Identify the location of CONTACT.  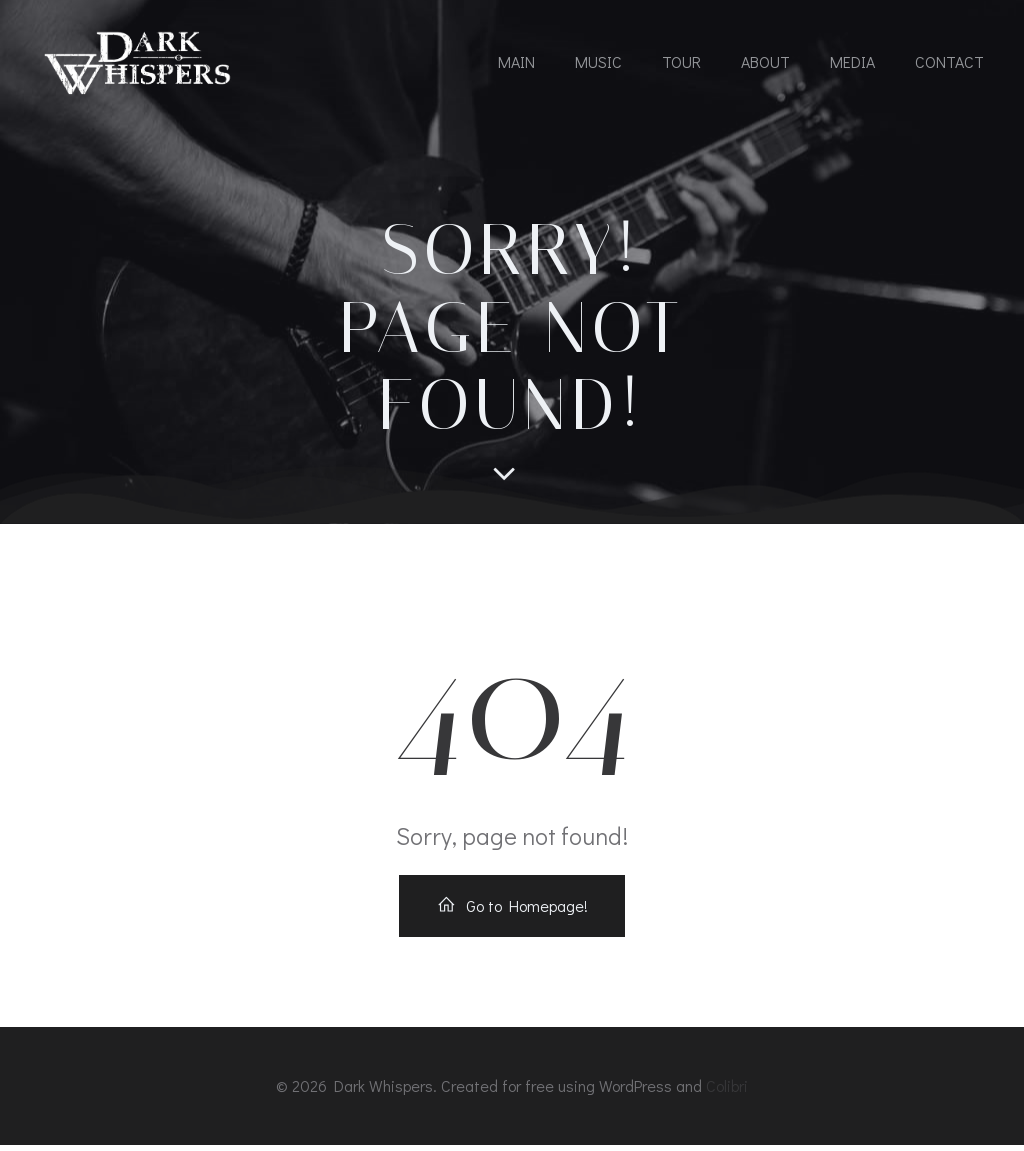
(949, 62).